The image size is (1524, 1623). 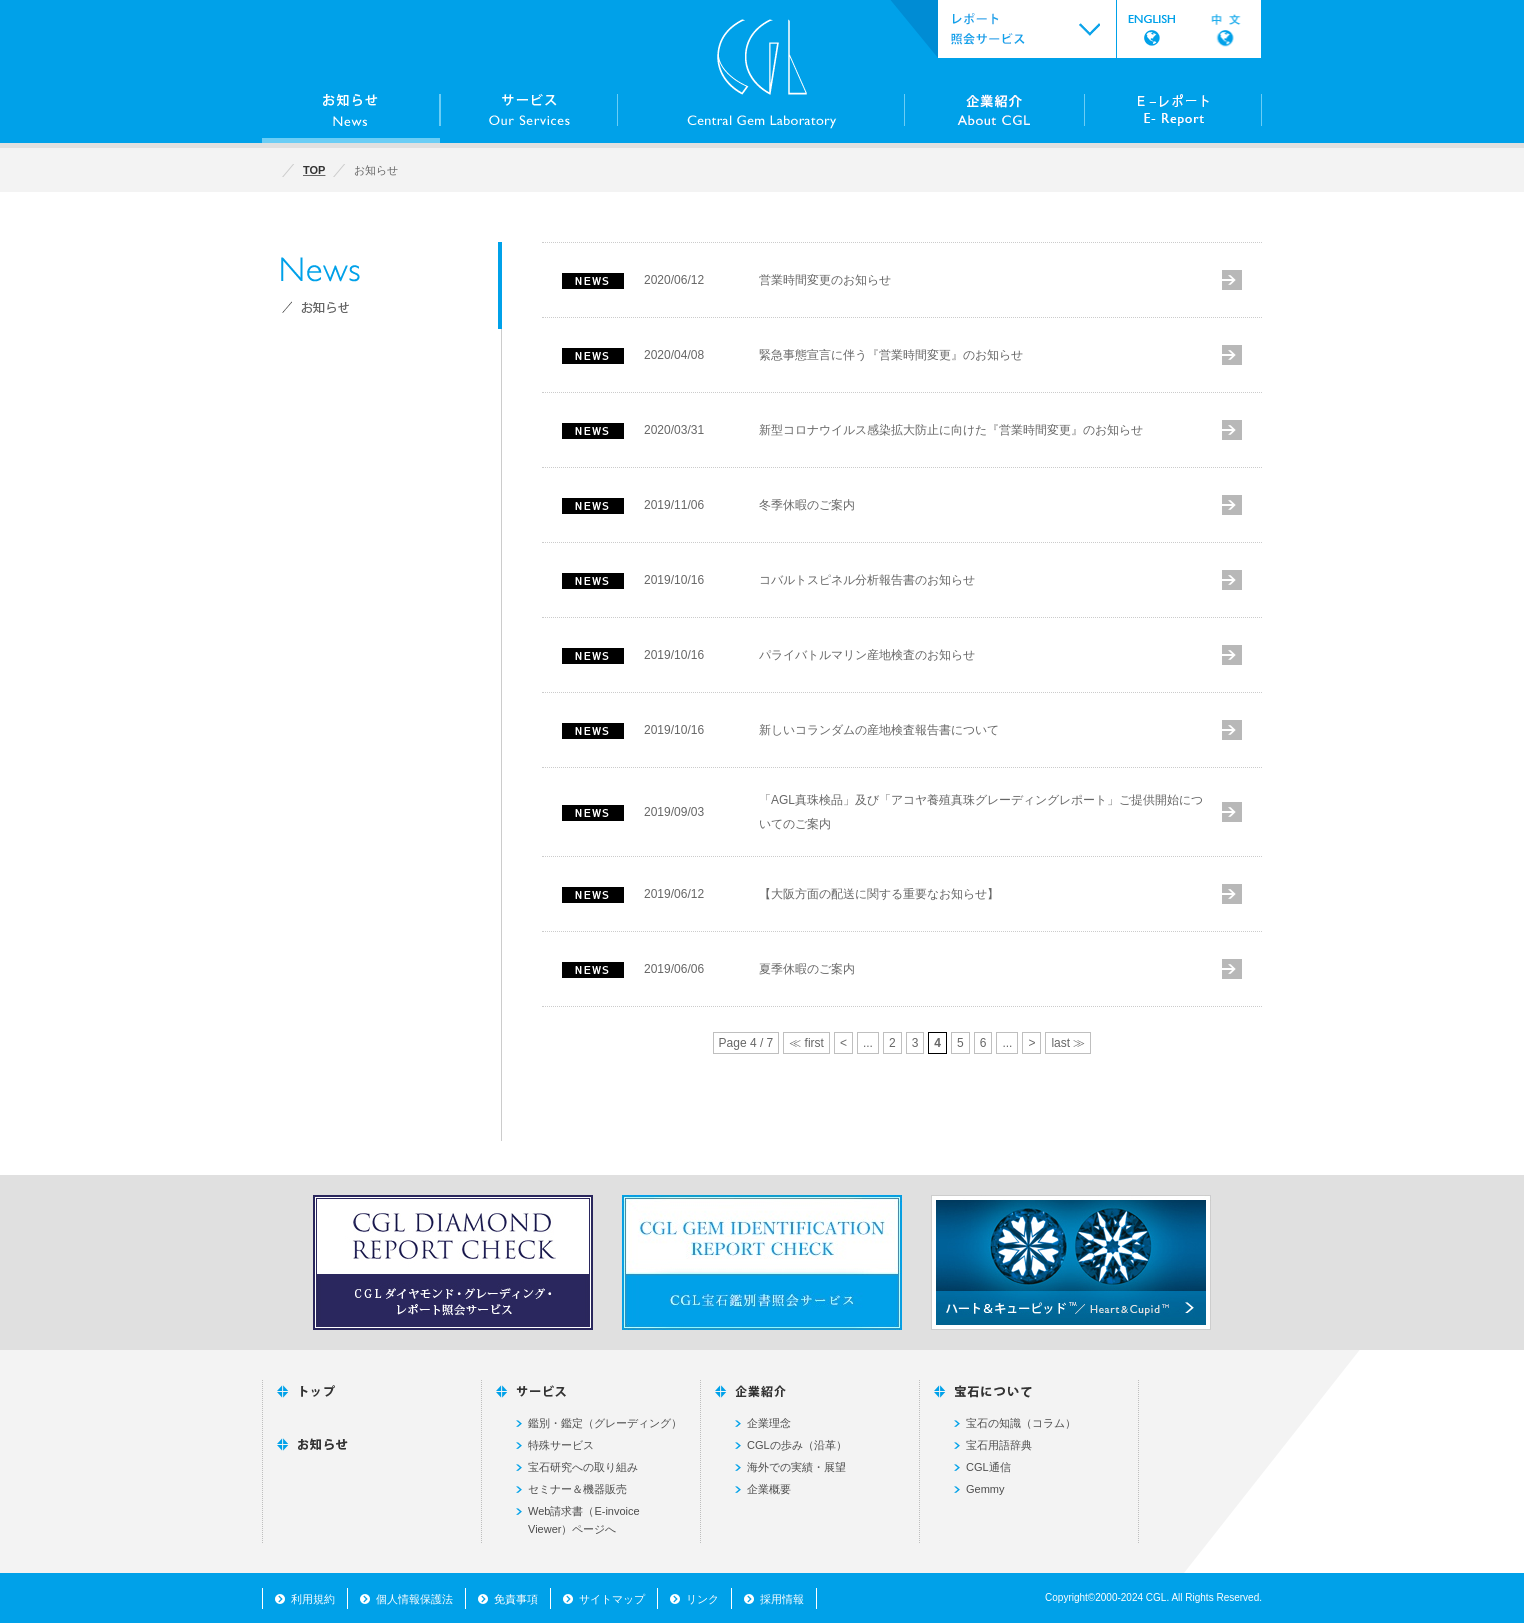 What do you see at coordinates (879, 894) in the screenshot?
I see `【大阪方面の配送に関する重要なお知らせ】` at bounding box center [879, 894].